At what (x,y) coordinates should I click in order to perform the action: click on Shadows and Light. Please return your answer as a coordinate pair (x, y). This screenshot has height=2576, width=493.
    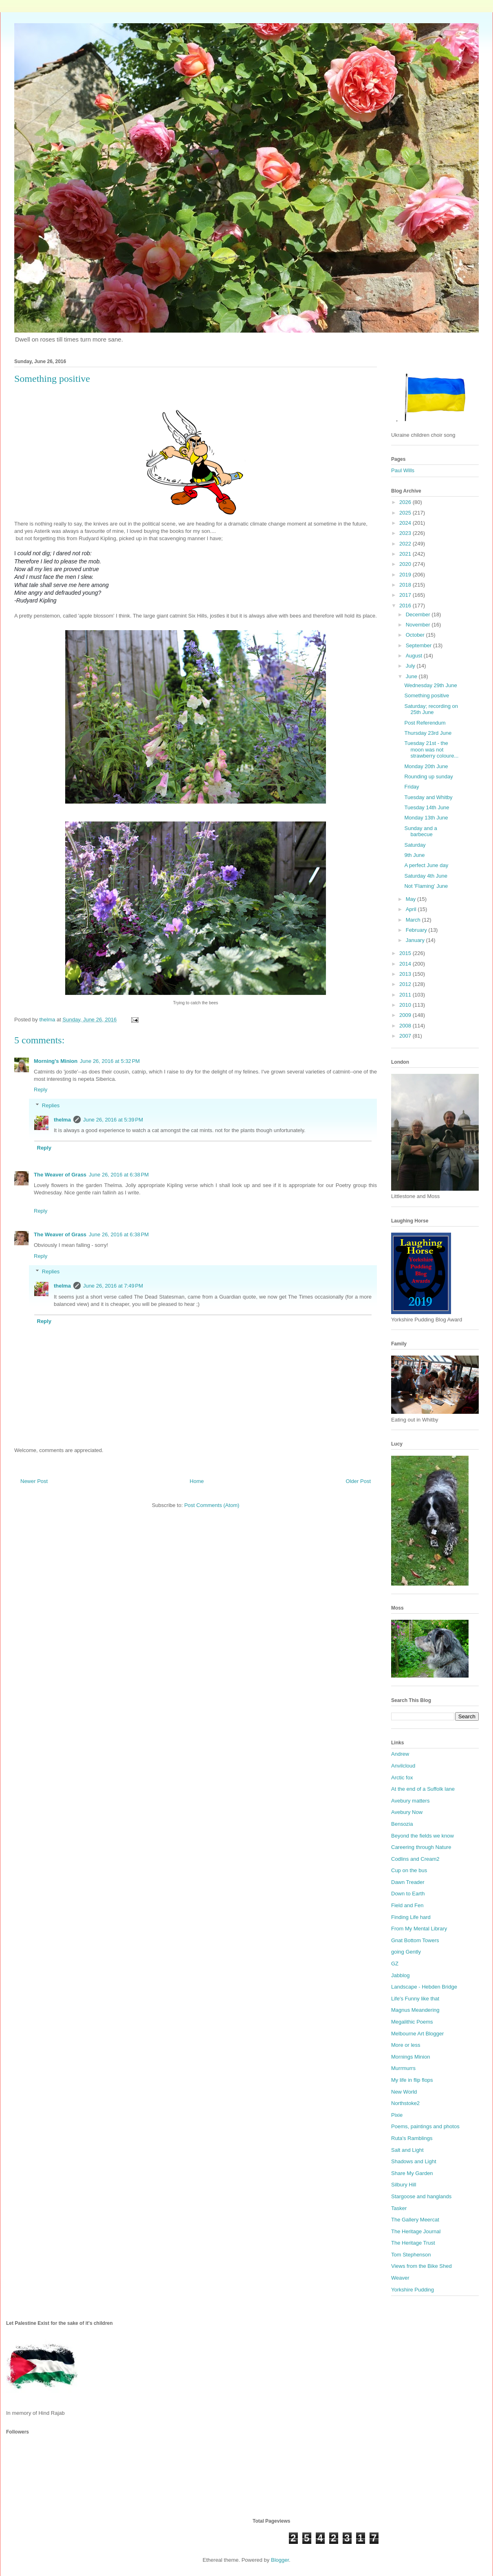
    Looking at the image, I should click on (413, 2161).